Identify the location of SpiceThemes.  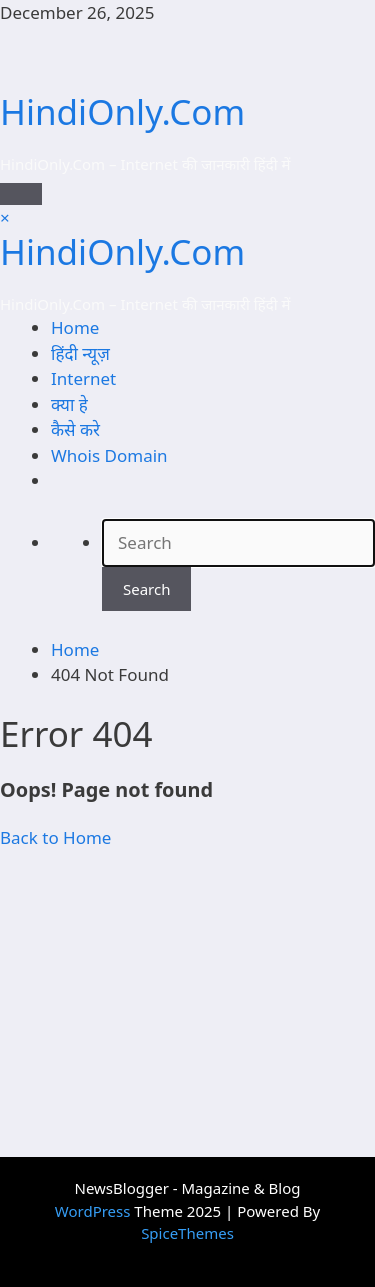
(187, 1233).